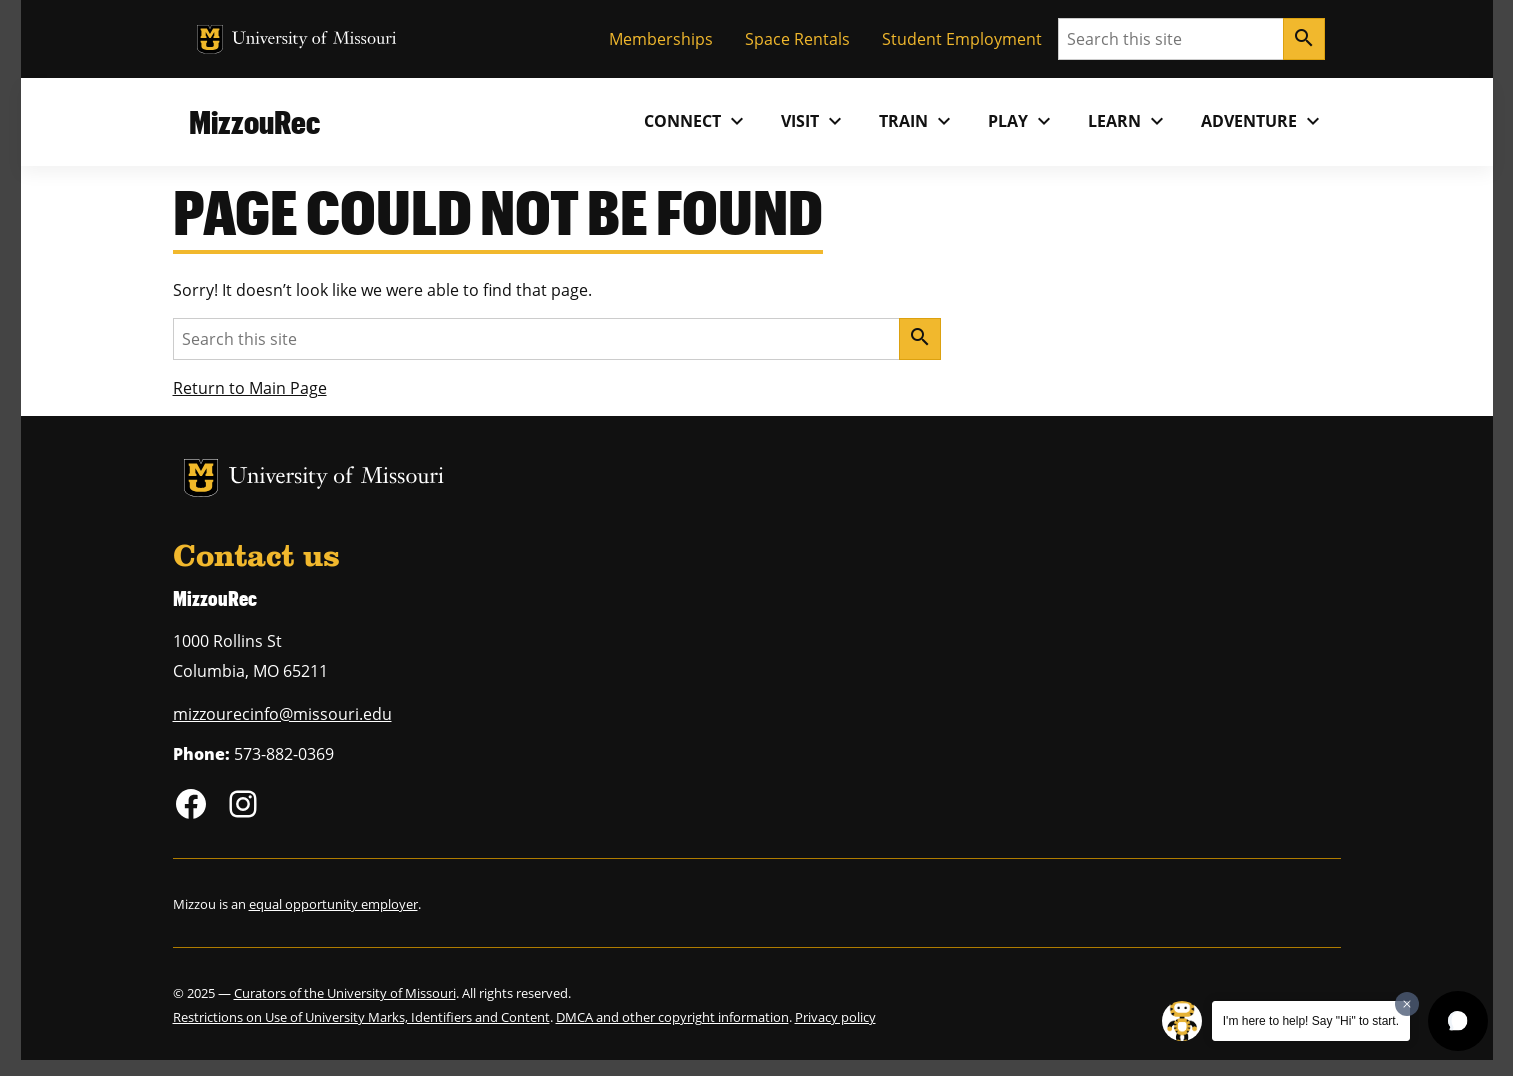 This screenshot has width=1513, height=1076. I want to click on Space Rentals, so click(797, 39).